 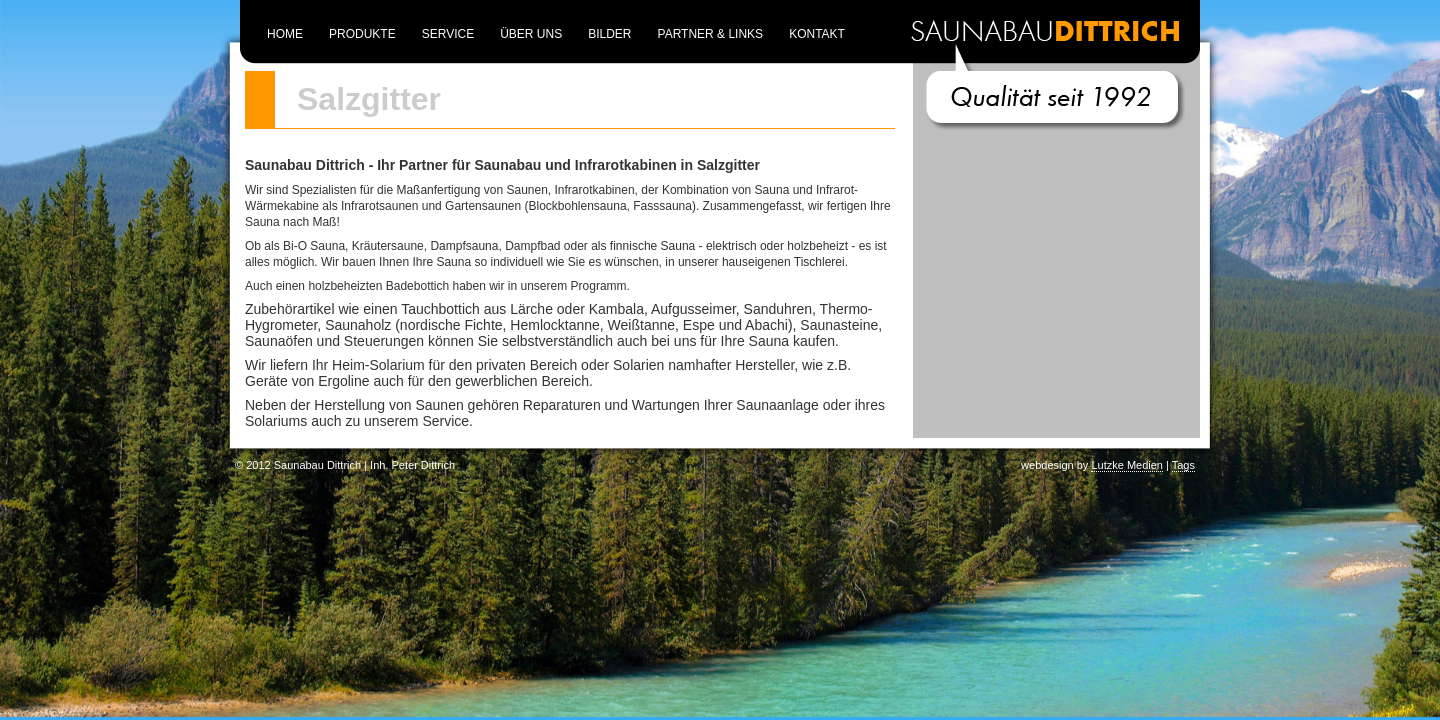 What do you see at coordinates (362, 34) in the screenshot?
I see `Produkte` at bounding box center [362, 34].